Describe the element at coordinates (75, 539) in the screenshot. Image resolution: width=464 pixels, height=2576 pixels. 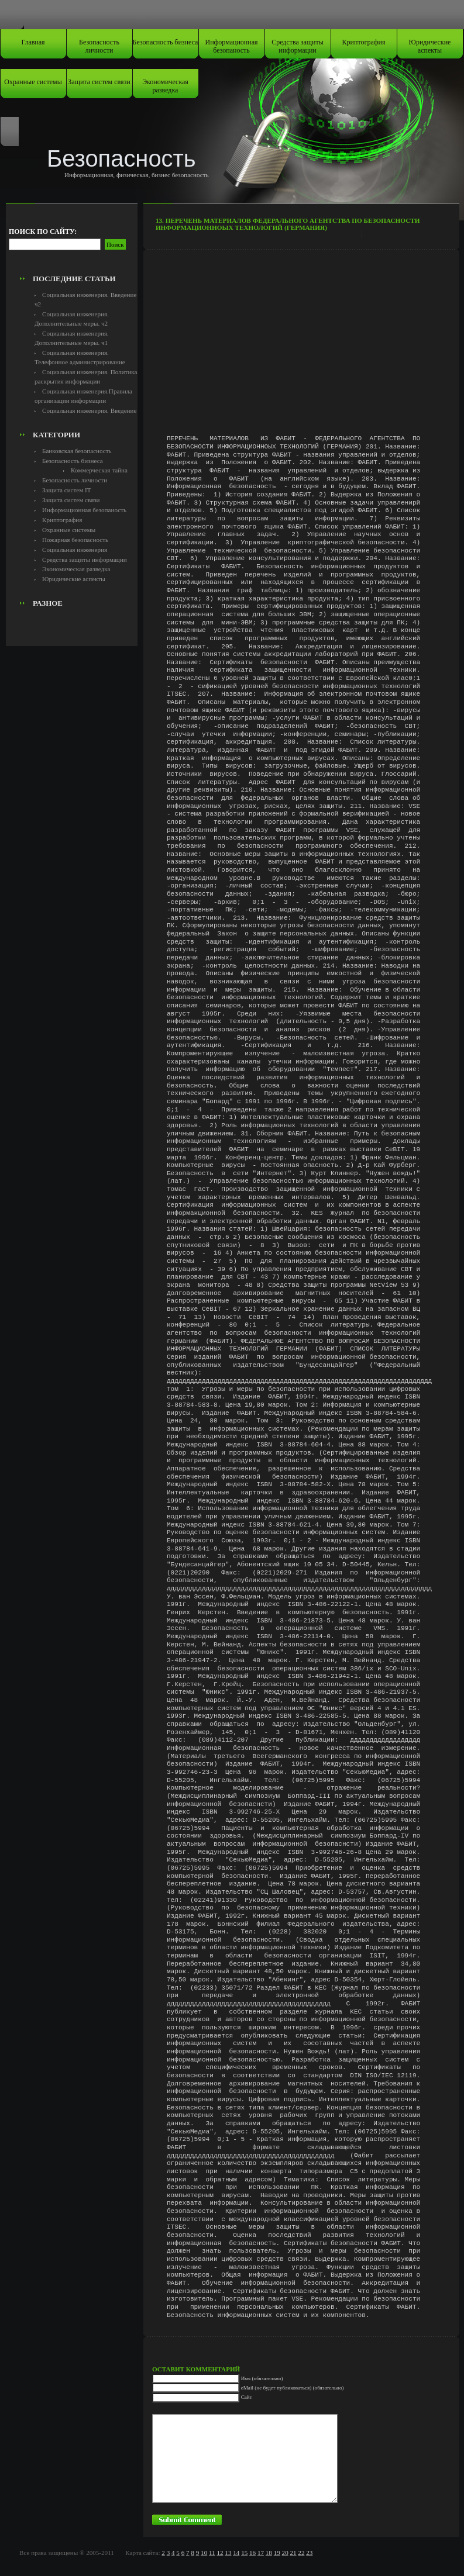
I see `Пожарная безопасность` at that location.